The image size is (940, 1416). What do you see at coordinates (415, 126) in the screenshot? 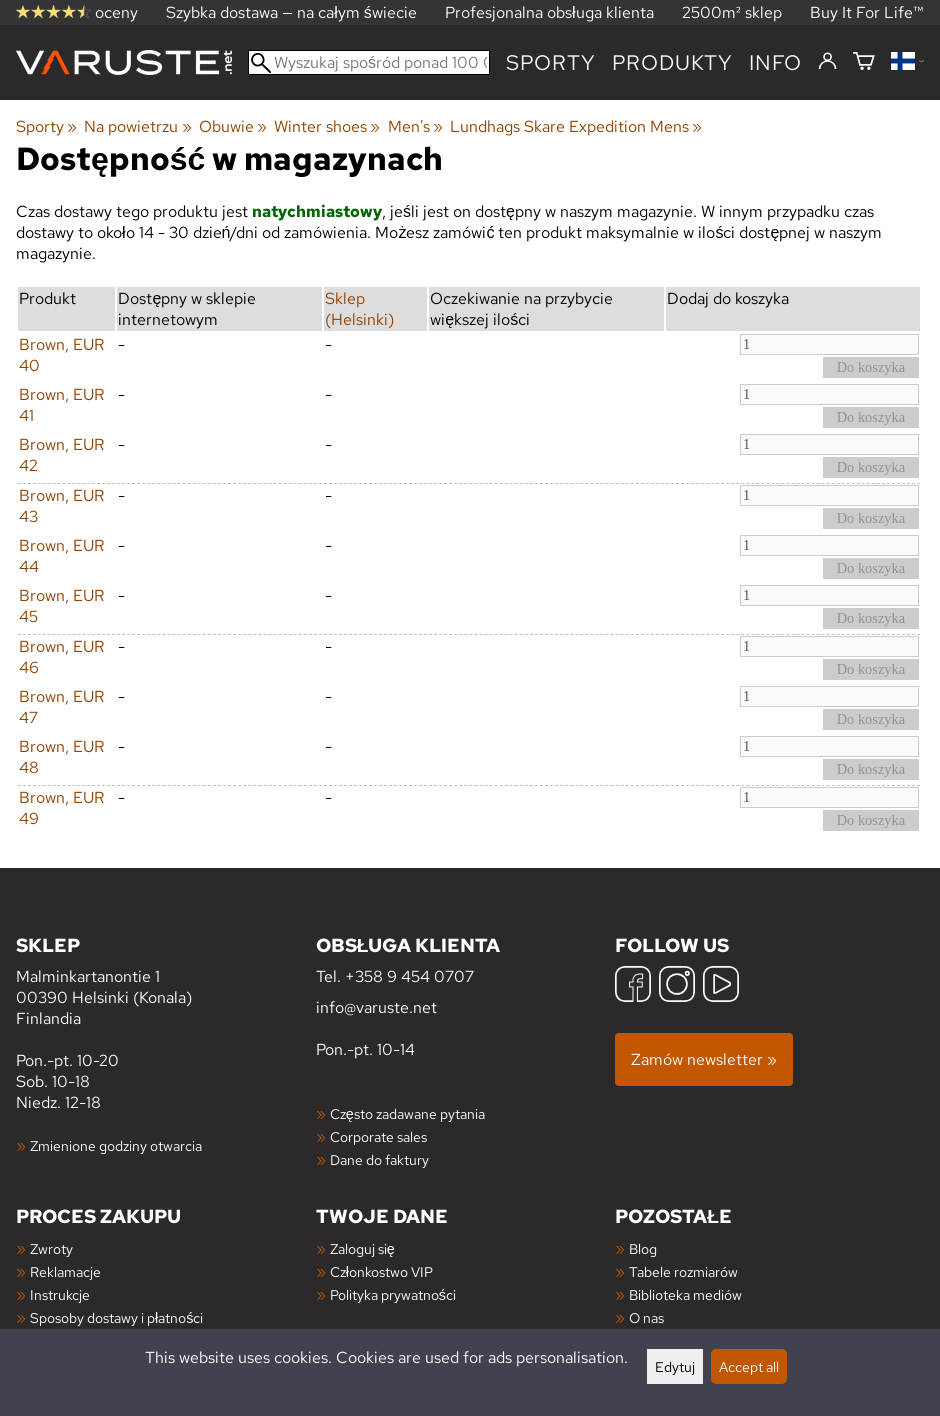
I see `Men's` at bounding box center [415, 126].